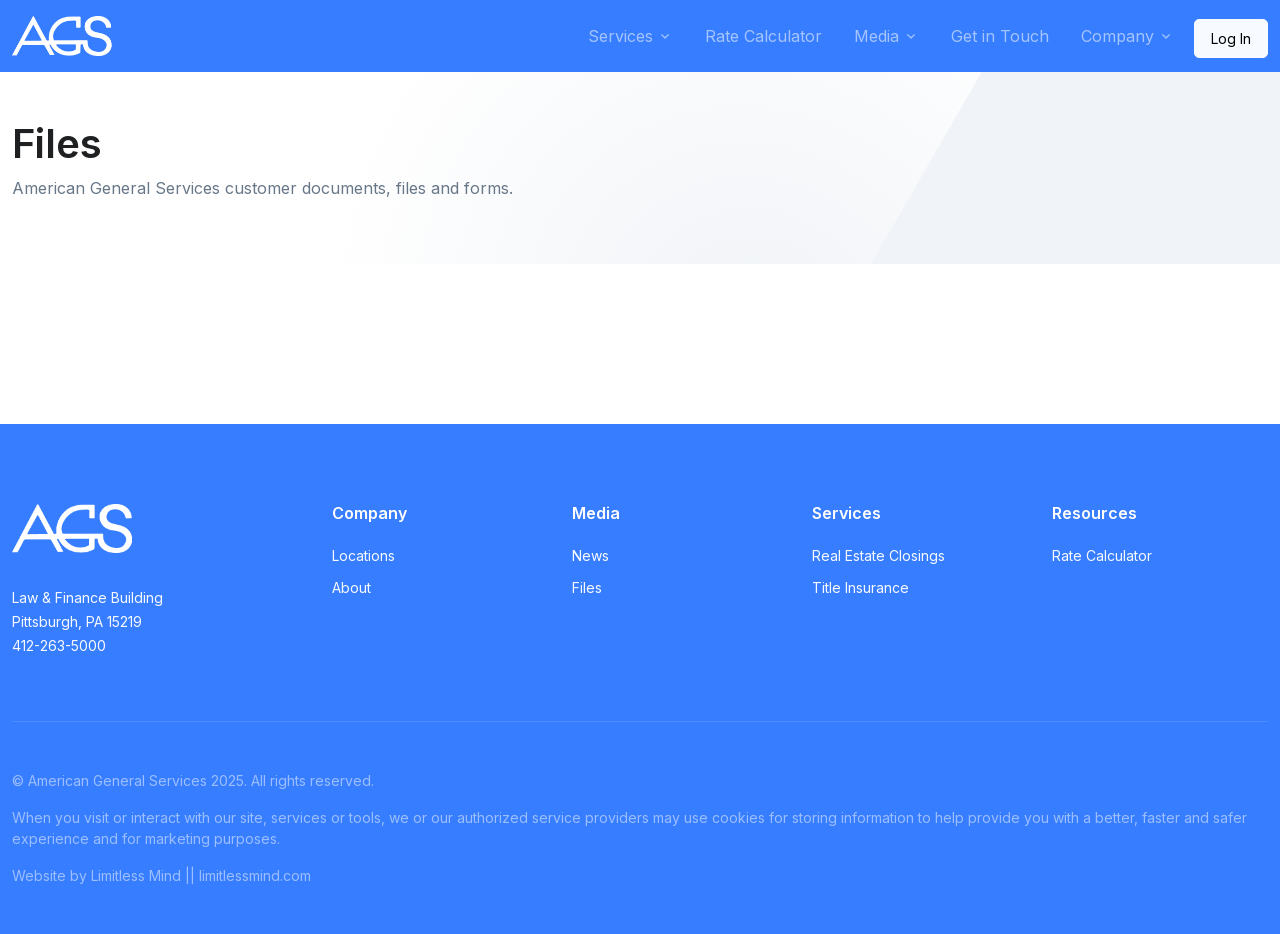 The width and height of the screenshot is (1280, 934). I want to click on 412-263-5000, so click(59, 645).